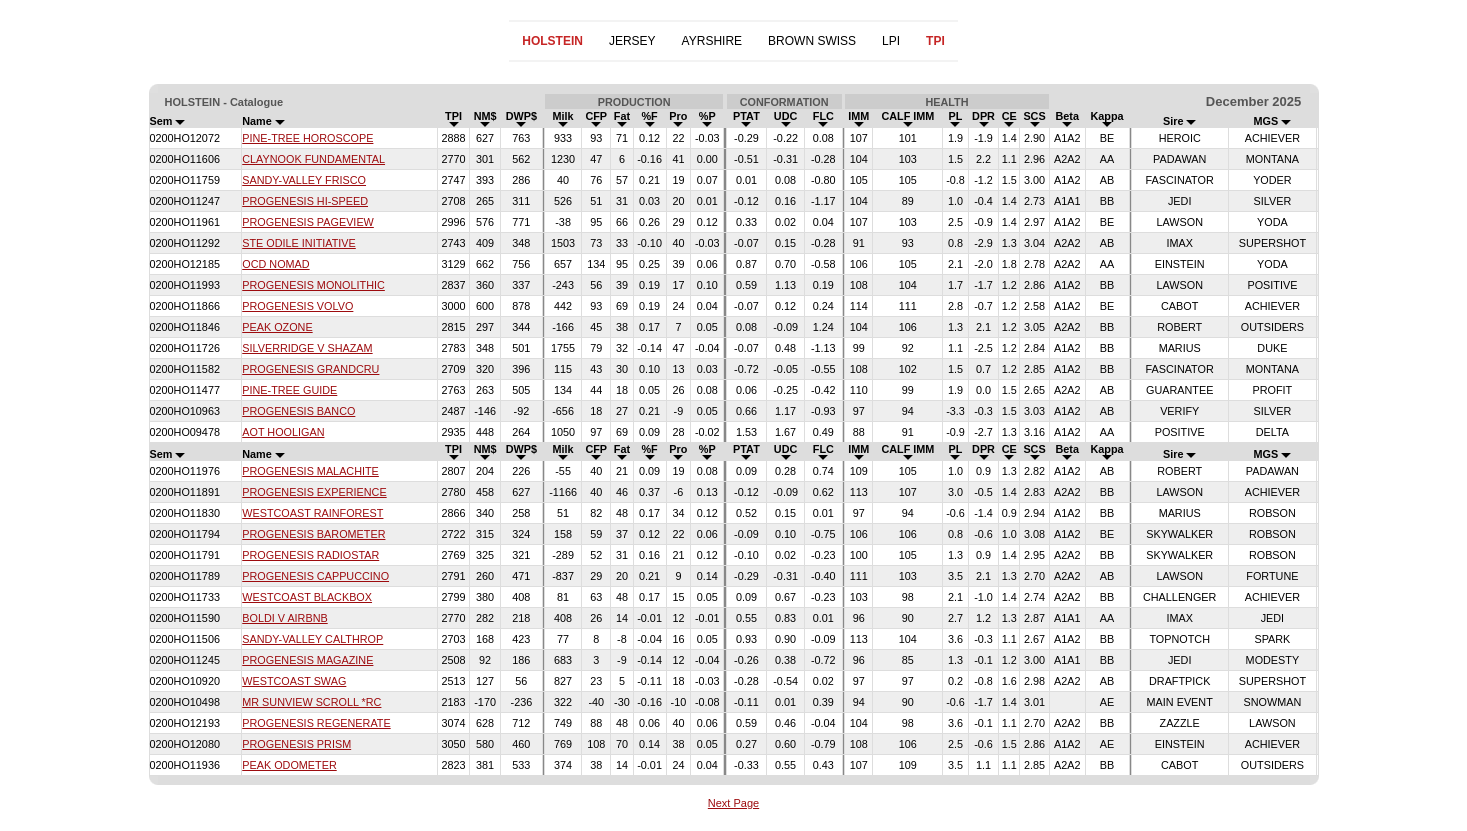  What do you see at coordinates (307, 348) in the screenshot?
I see `SILVERRIDGE V SHAZAM` at bounding box center [307, 348].